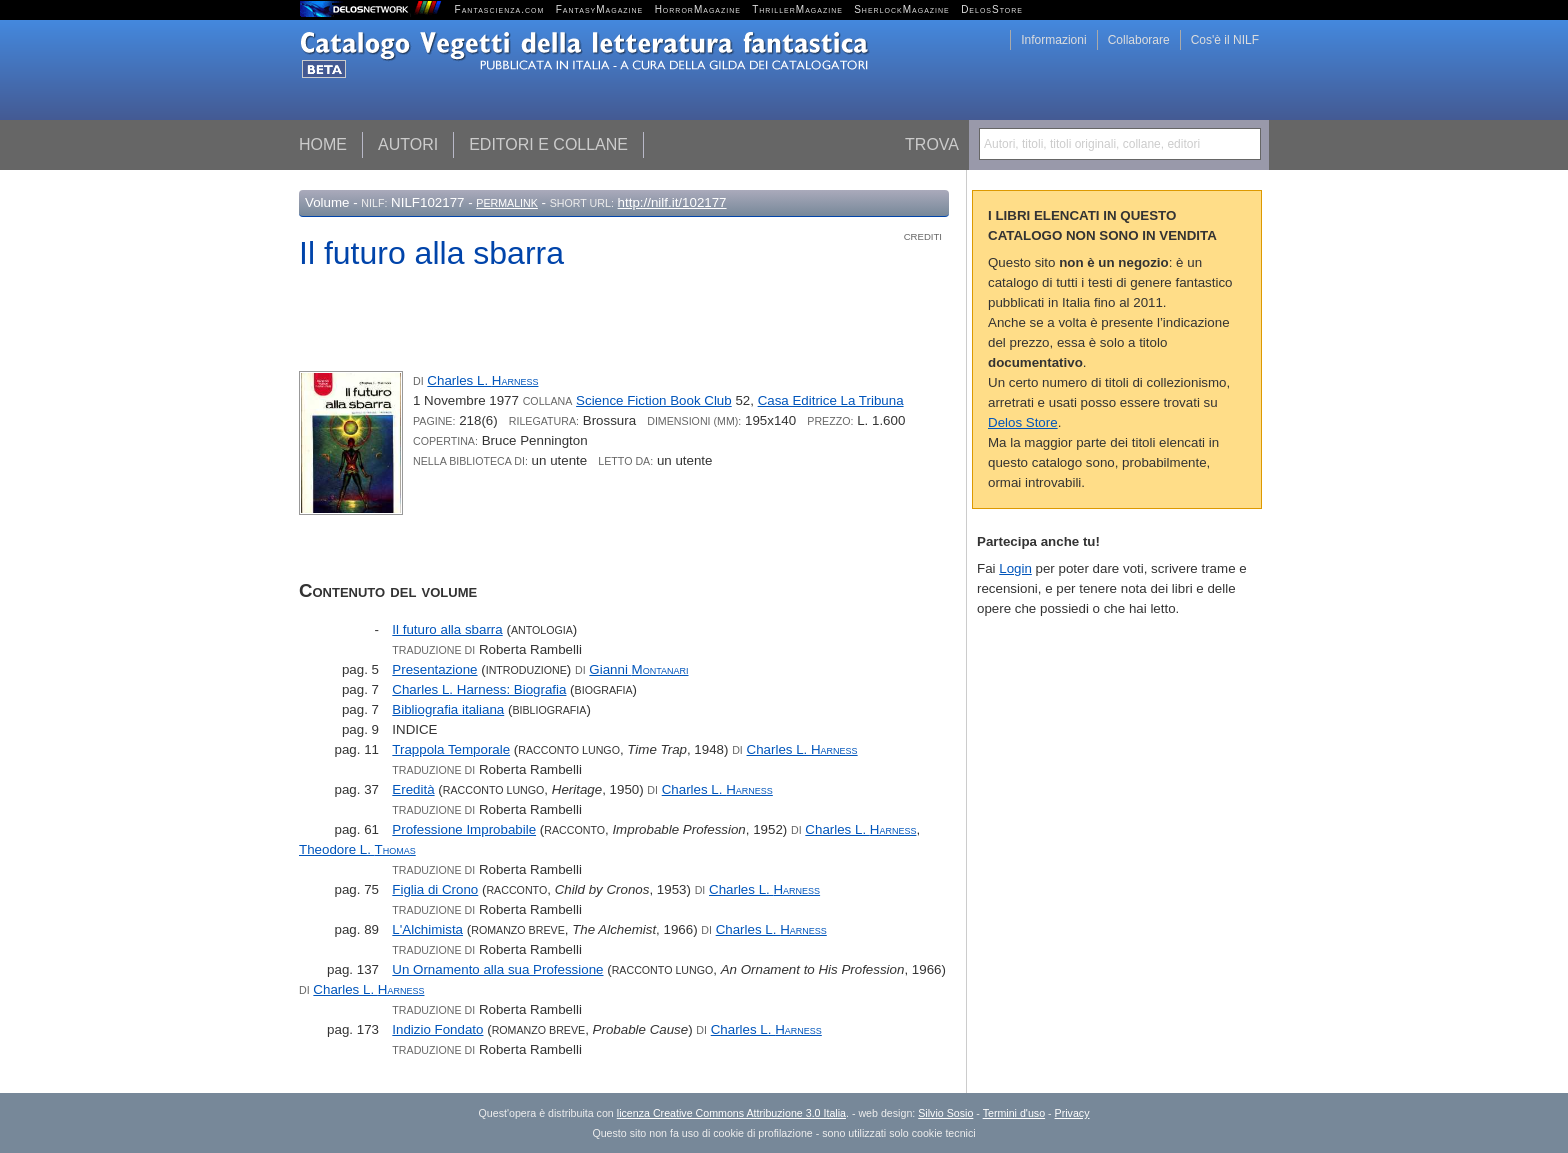 The width and height of the screenshot is (1568, 1153). Describe the element at coordinates (1015, 568) in the screenshot. I see `Login` at that location.